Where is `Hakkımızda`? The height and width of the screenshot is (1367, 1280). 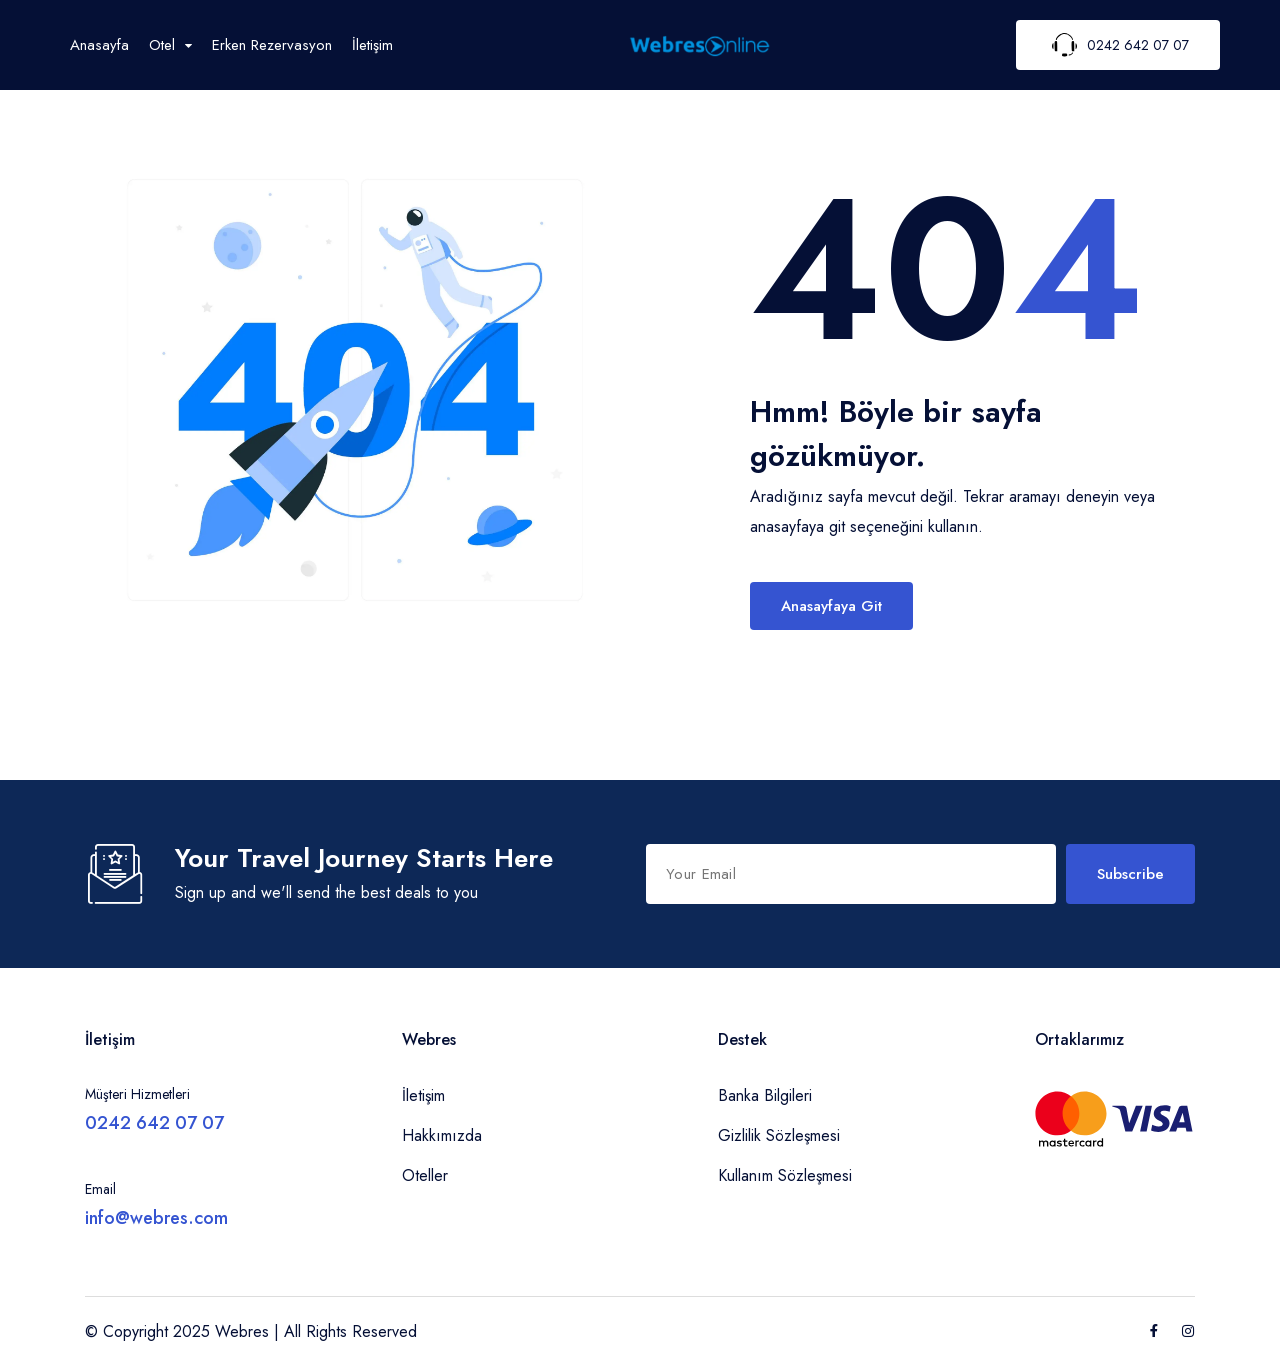
Hakkımızda is located at coordinates (442, 1135).